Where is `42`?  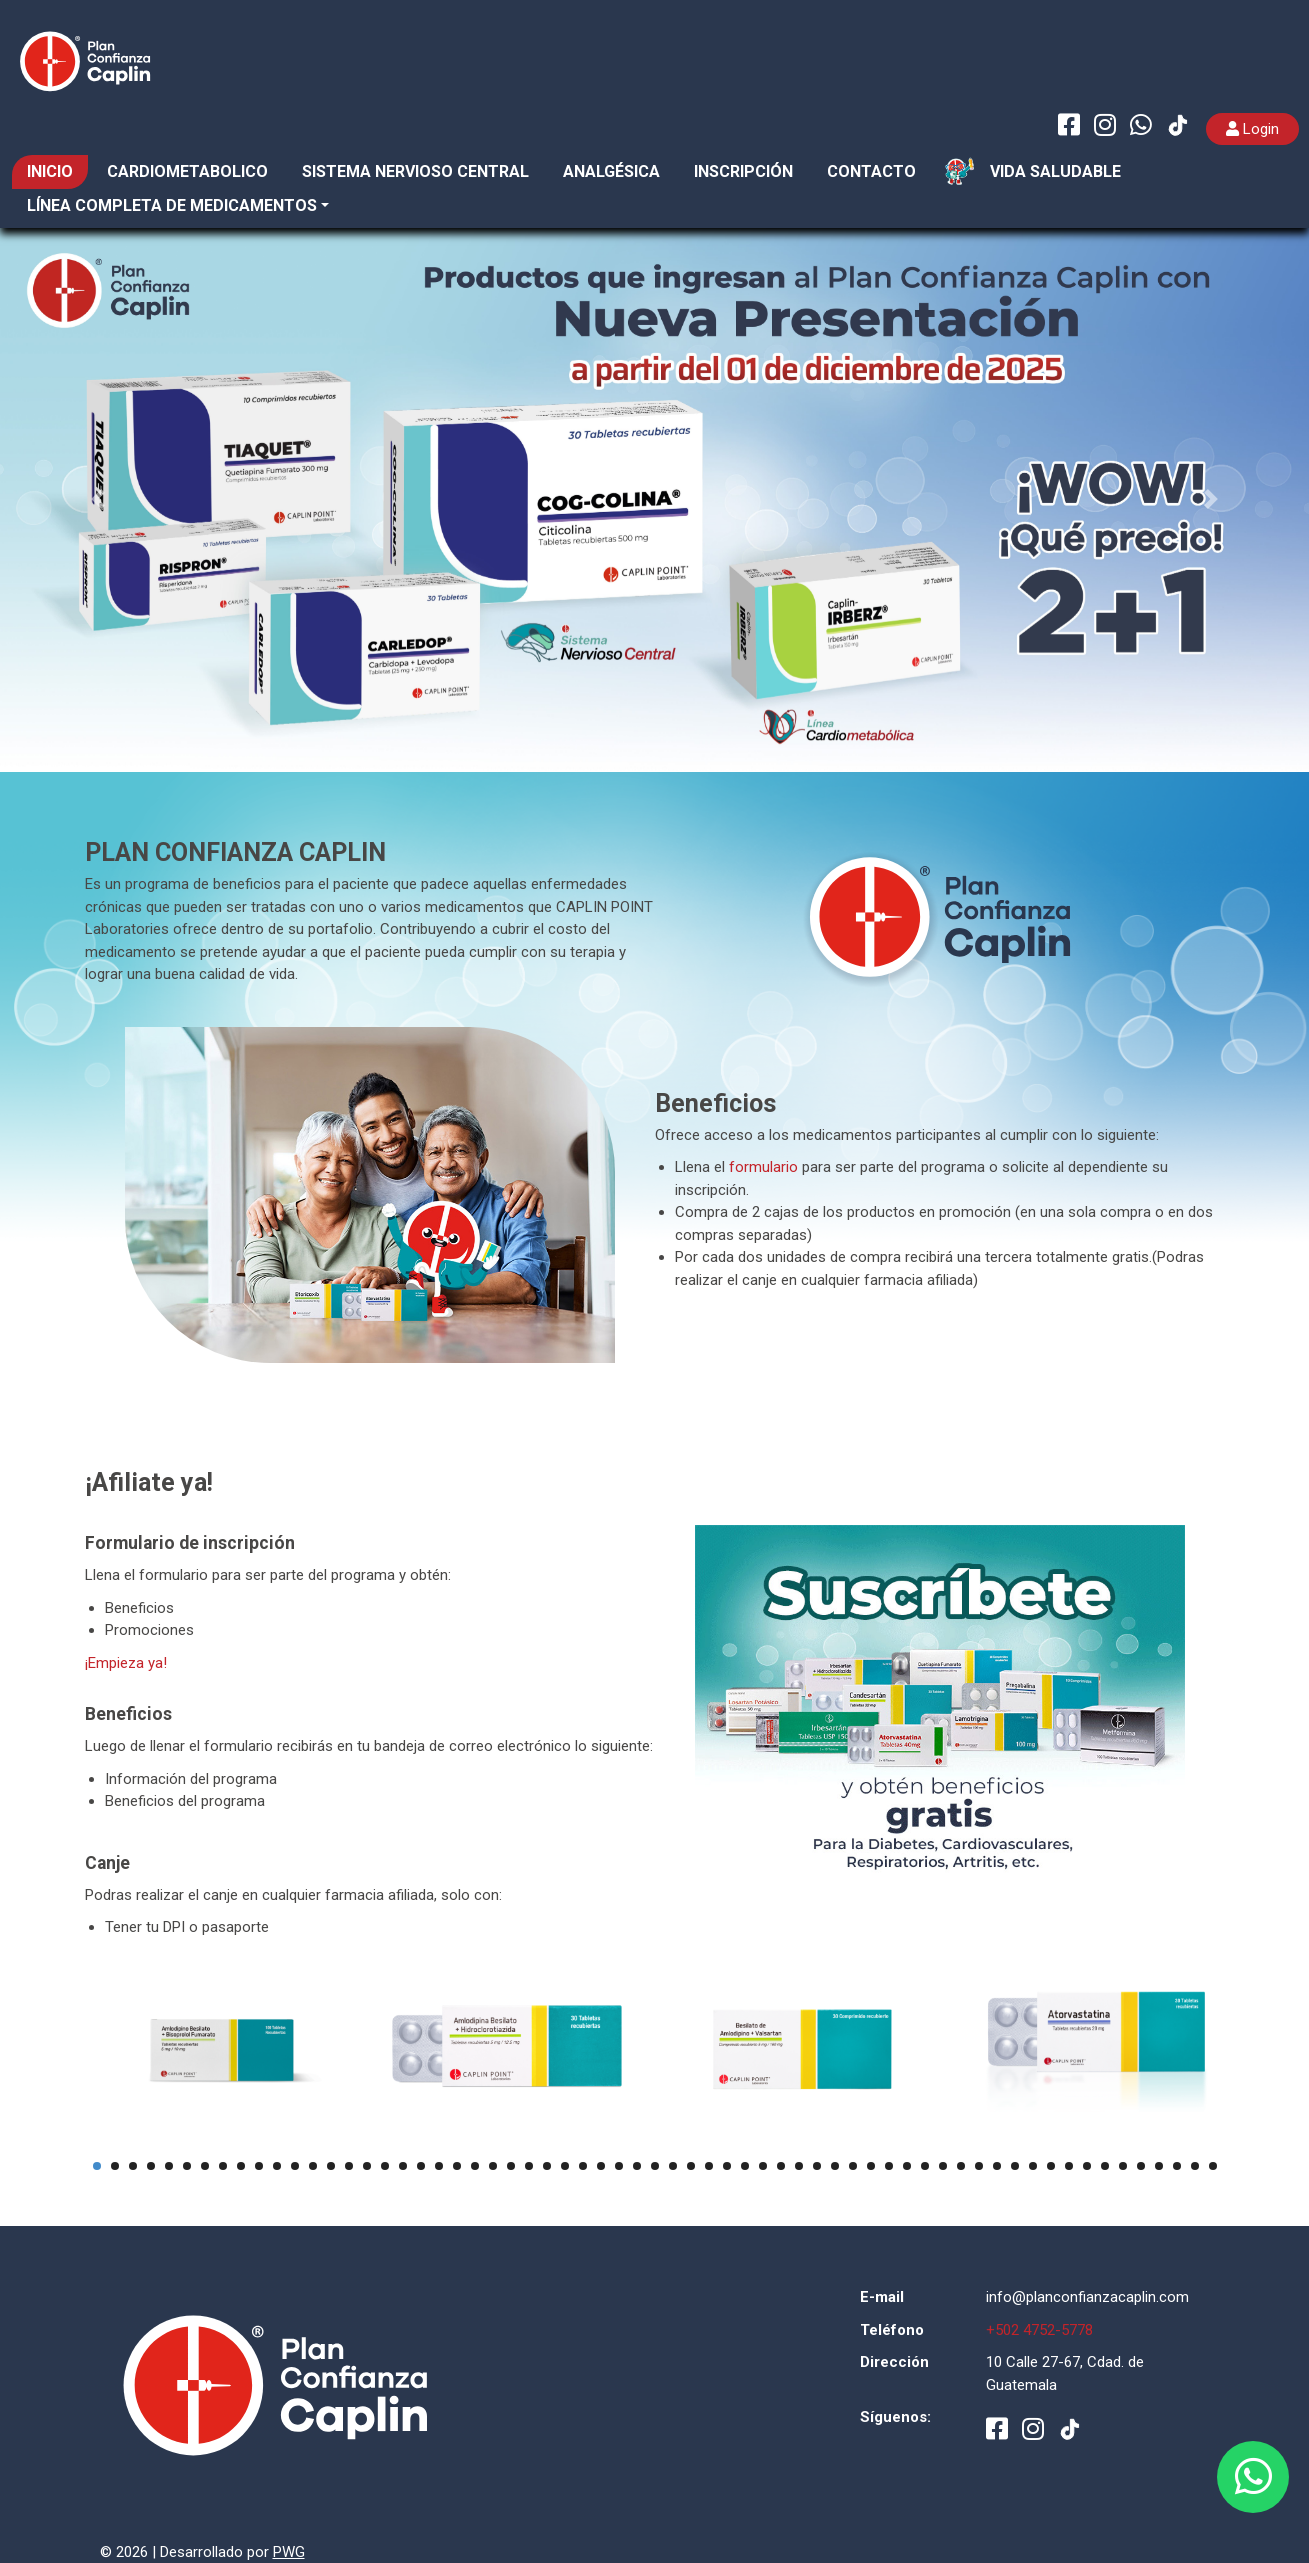 42 is located at coordinates (835, 2166).